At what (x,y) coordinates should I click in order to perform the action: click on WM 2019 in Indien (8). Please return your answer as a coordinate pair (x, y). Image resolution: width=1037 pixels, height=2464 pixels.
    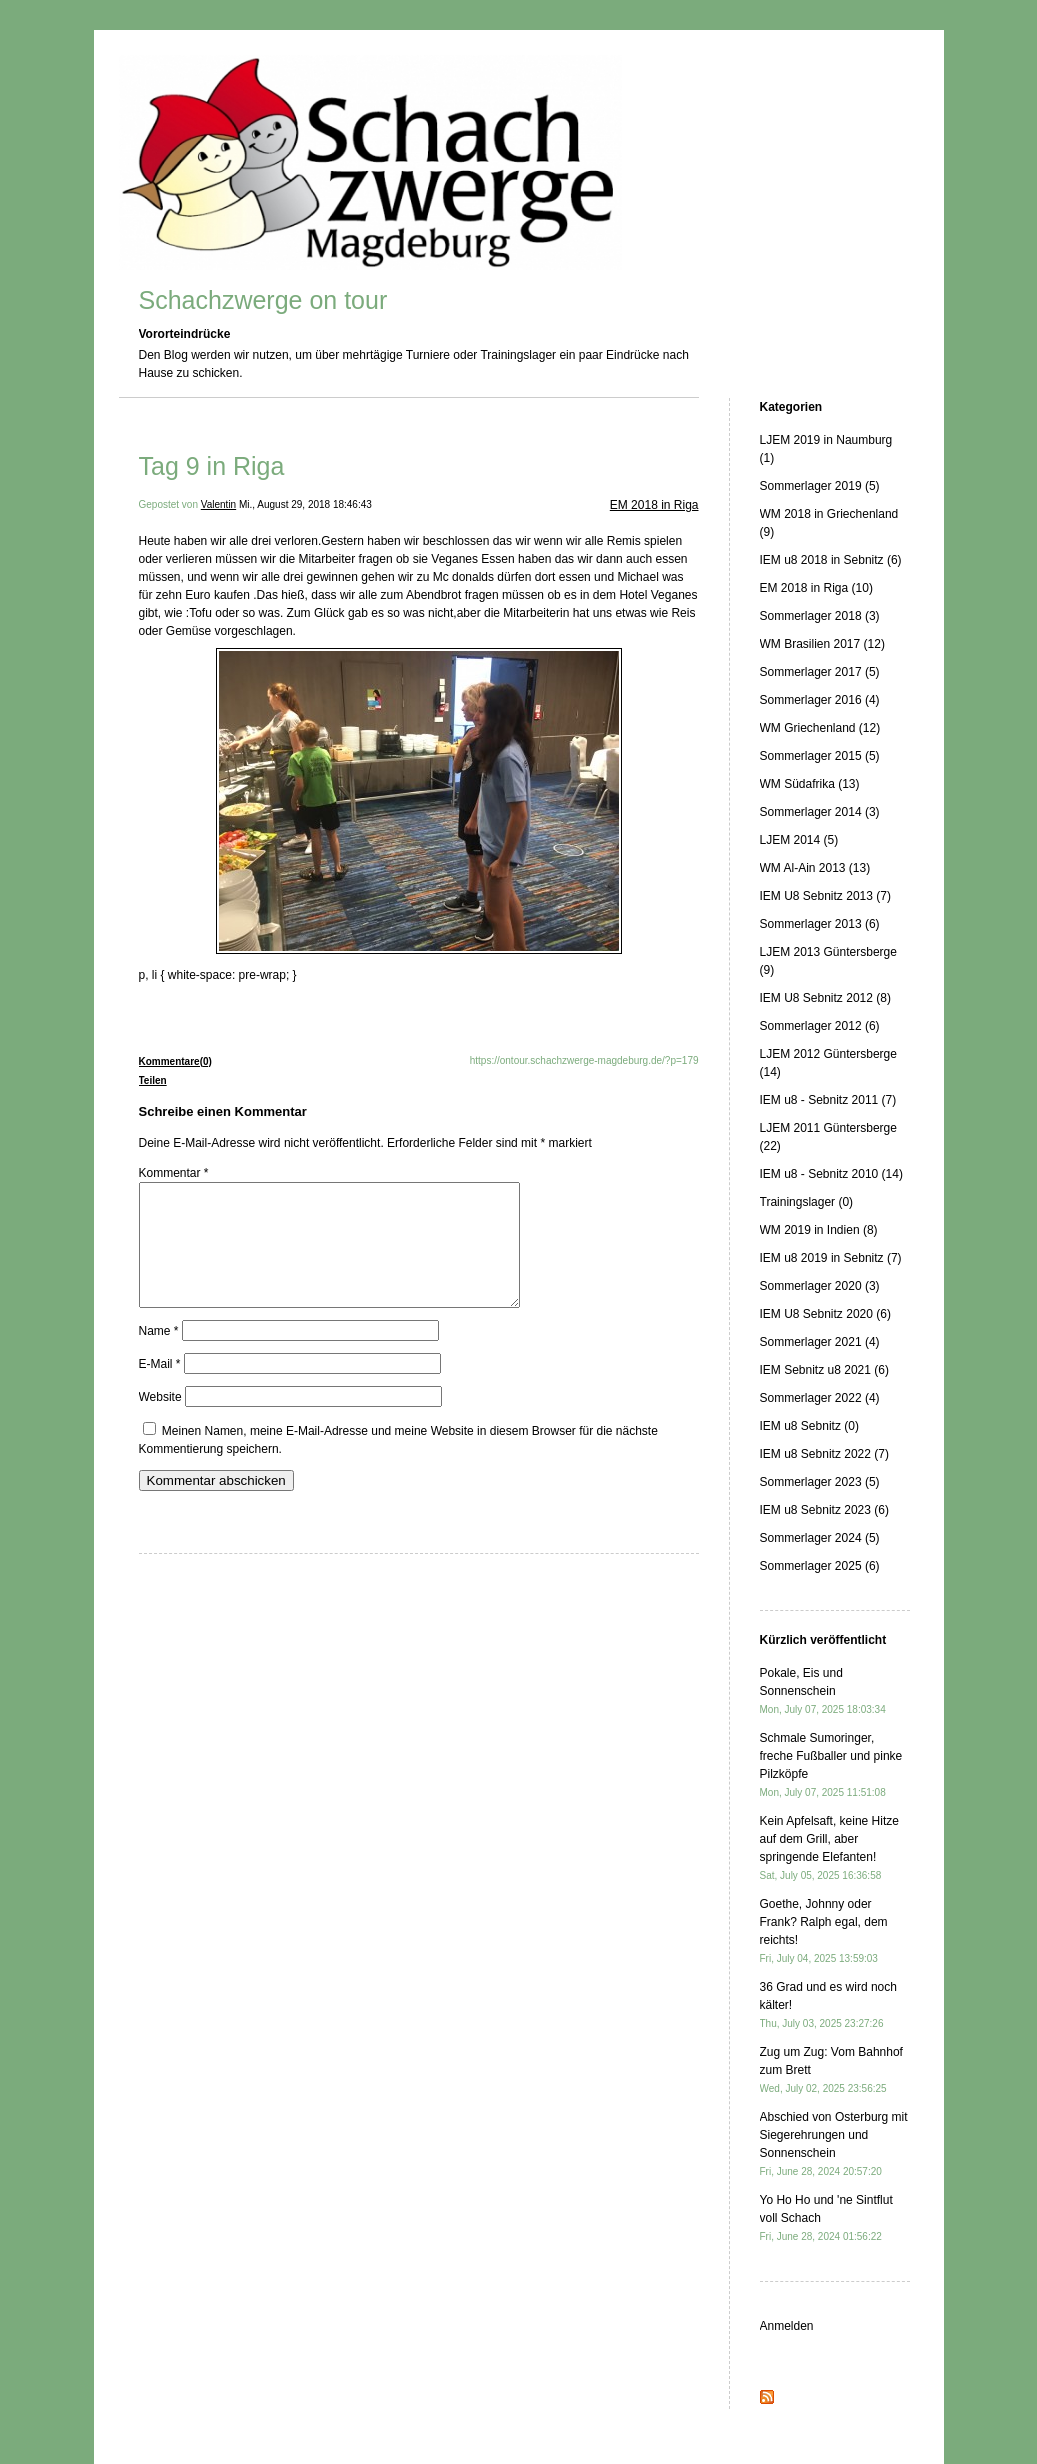
    Looking at the image, I should click on (819, 1230).